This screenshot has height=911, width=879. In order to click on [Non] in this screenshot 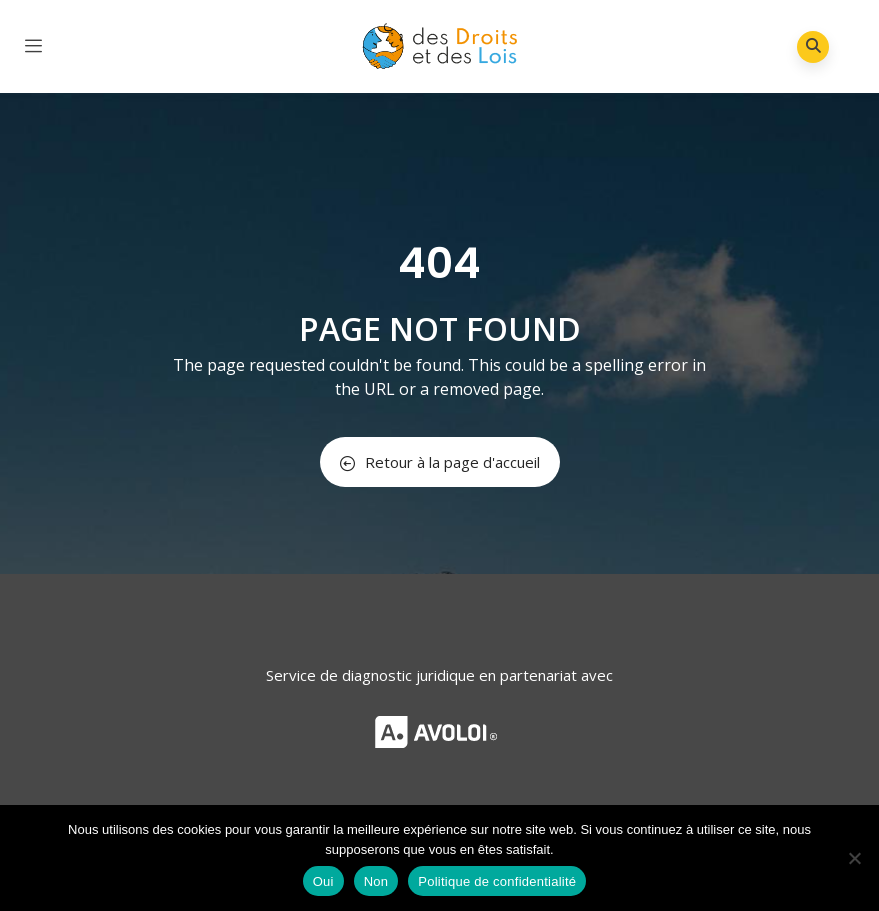, I will do `click(854, 858)`.